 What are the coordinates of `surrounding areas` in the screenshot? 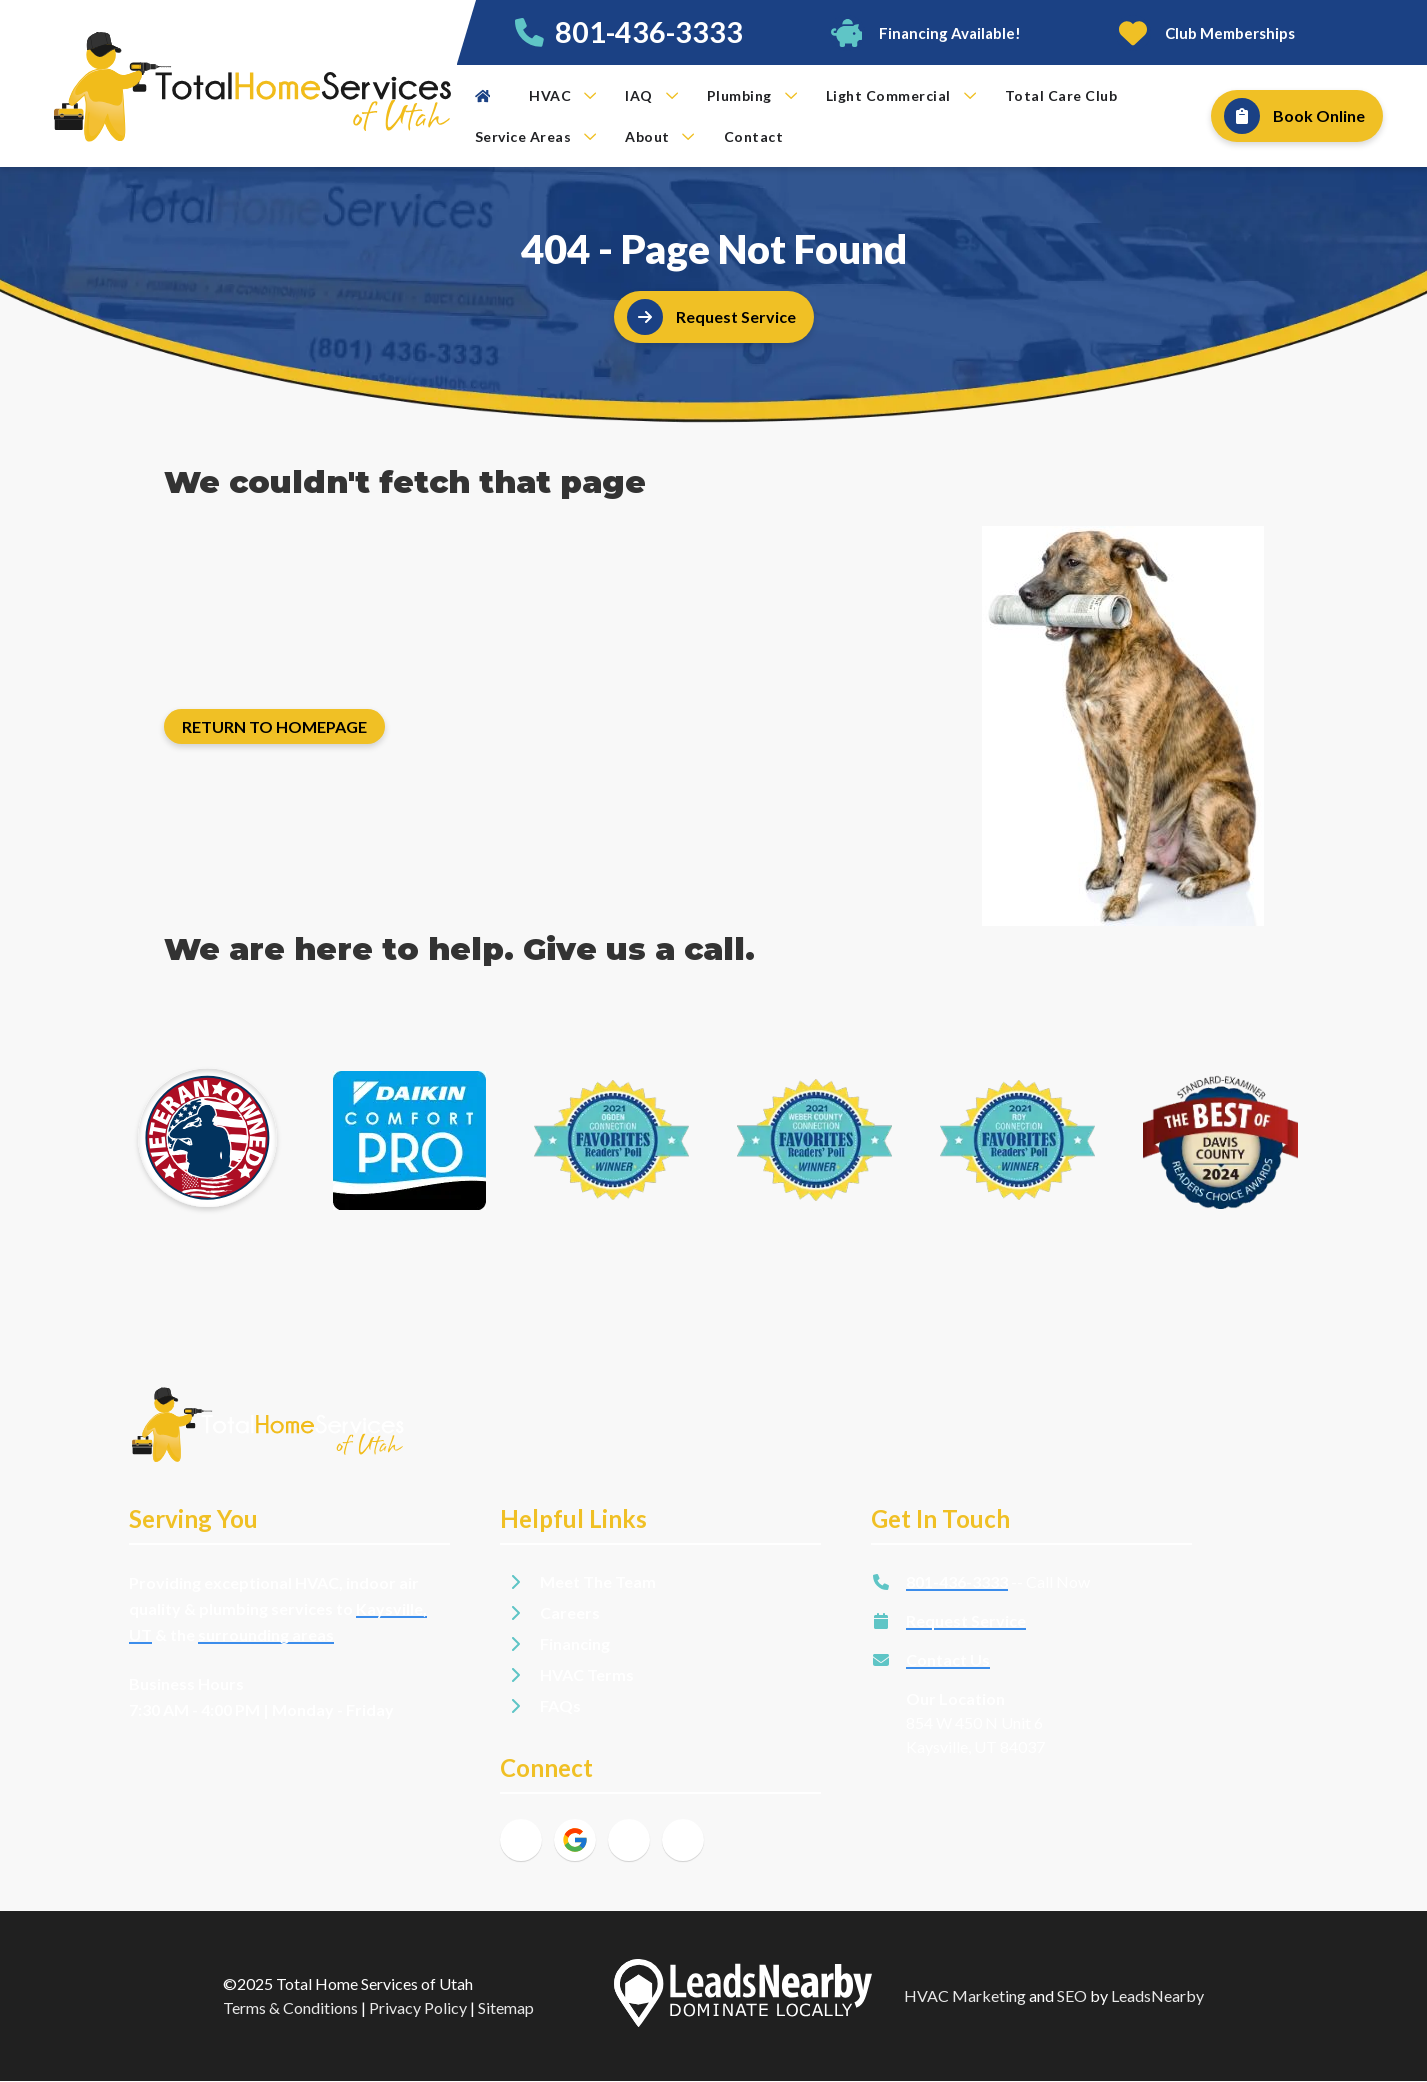 It's located at (266, 1634).